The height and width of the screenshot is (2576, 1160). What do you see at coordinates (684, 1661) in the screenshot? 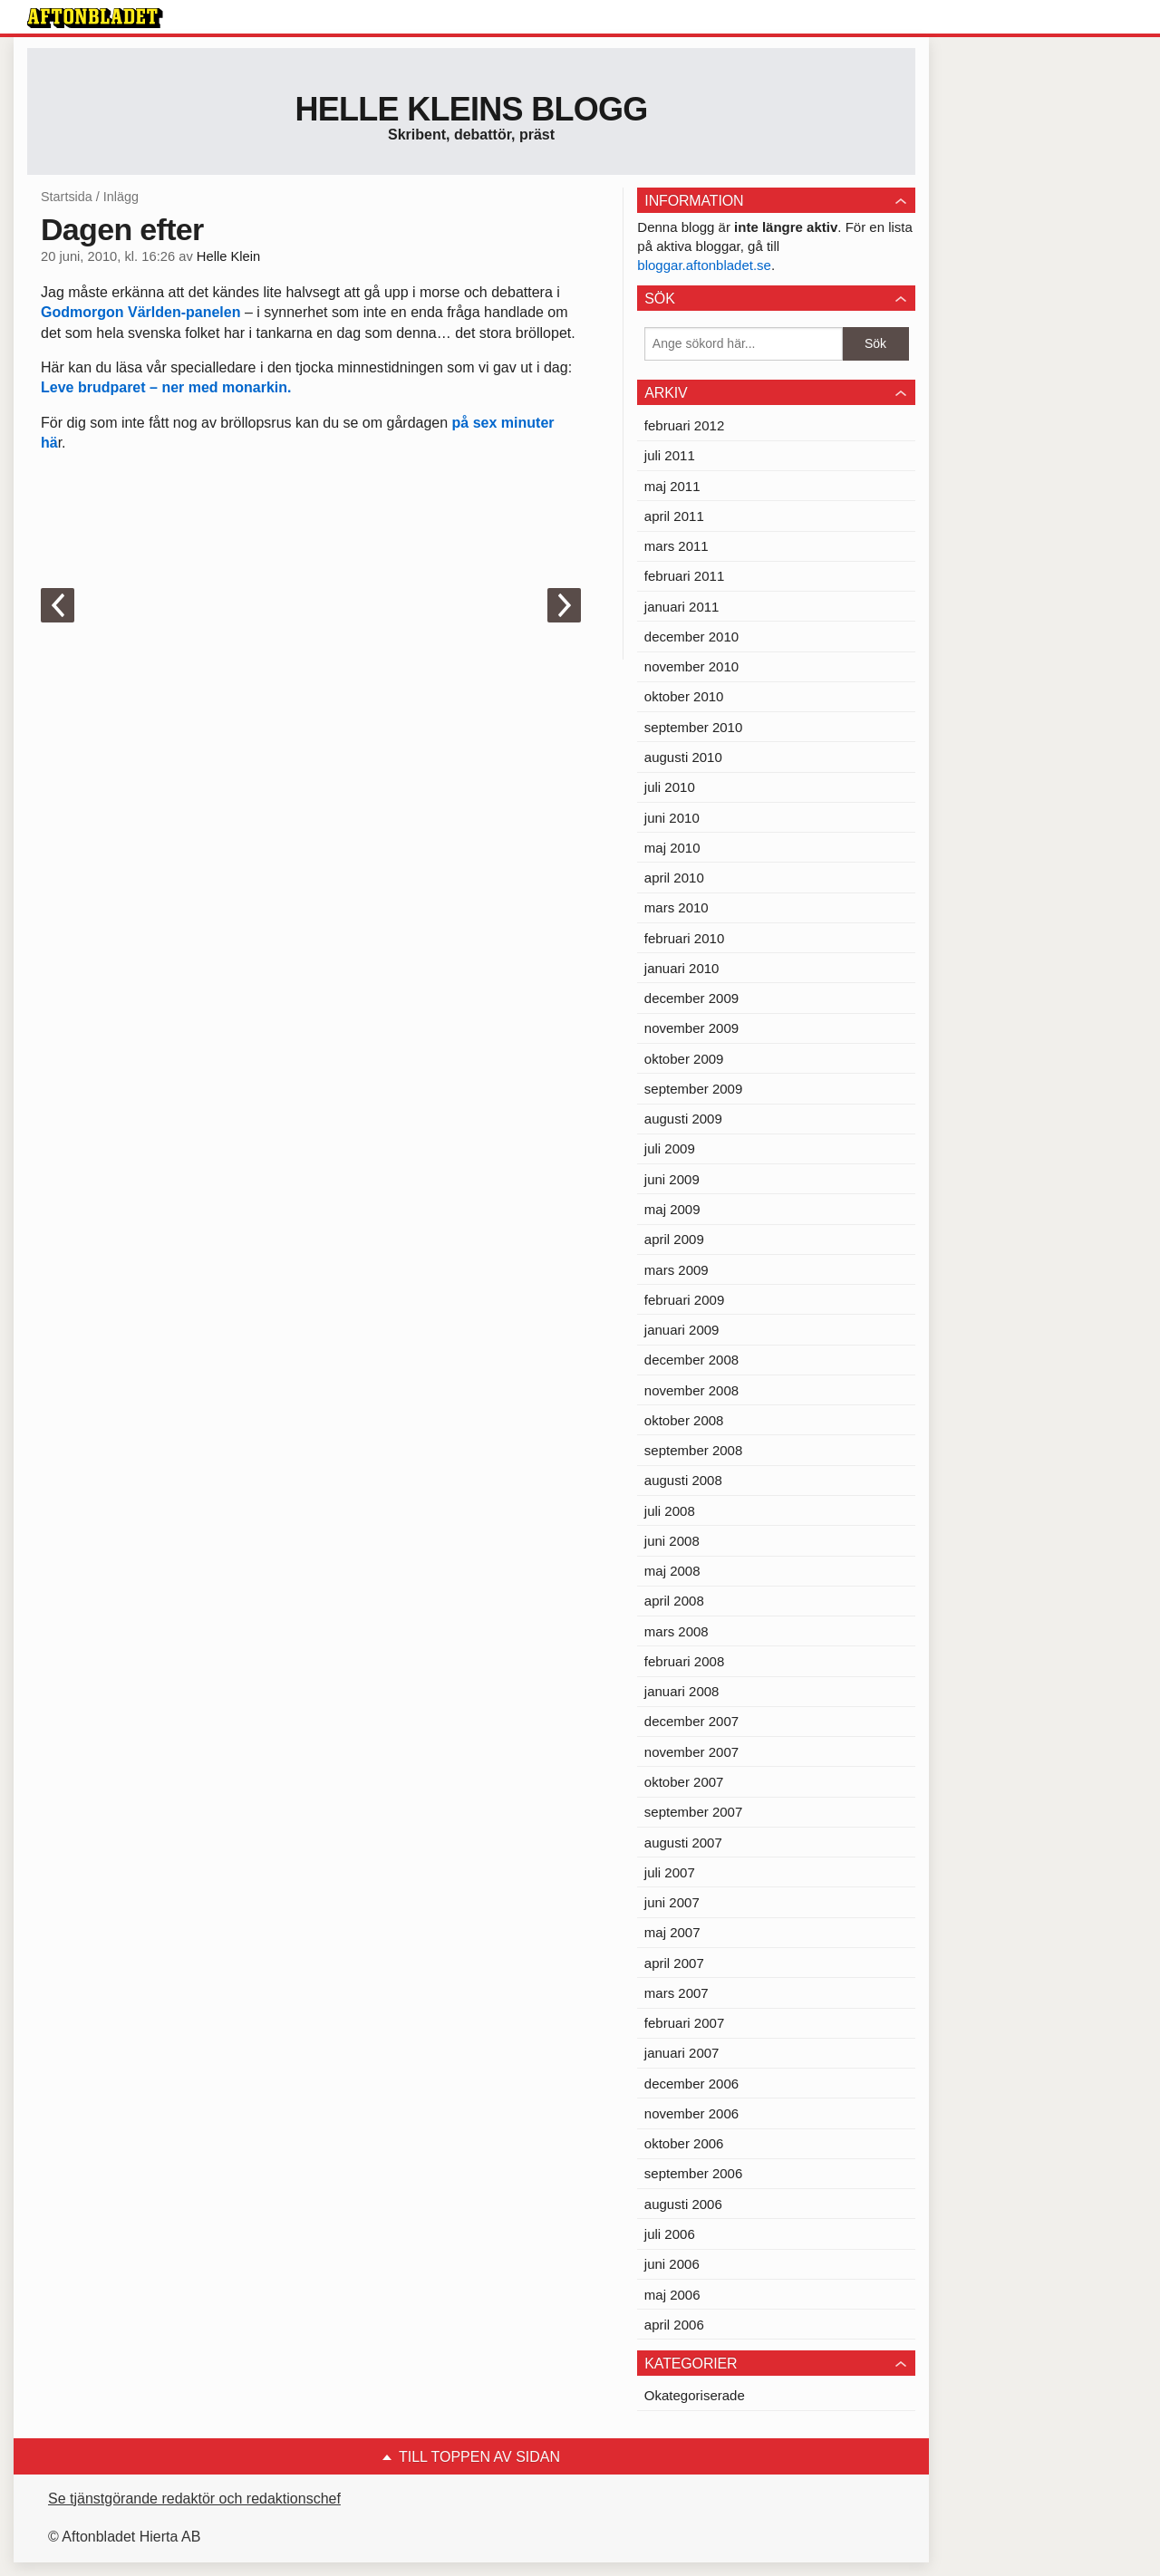
I see `februari 2008` at bounding box center [684, 1661].